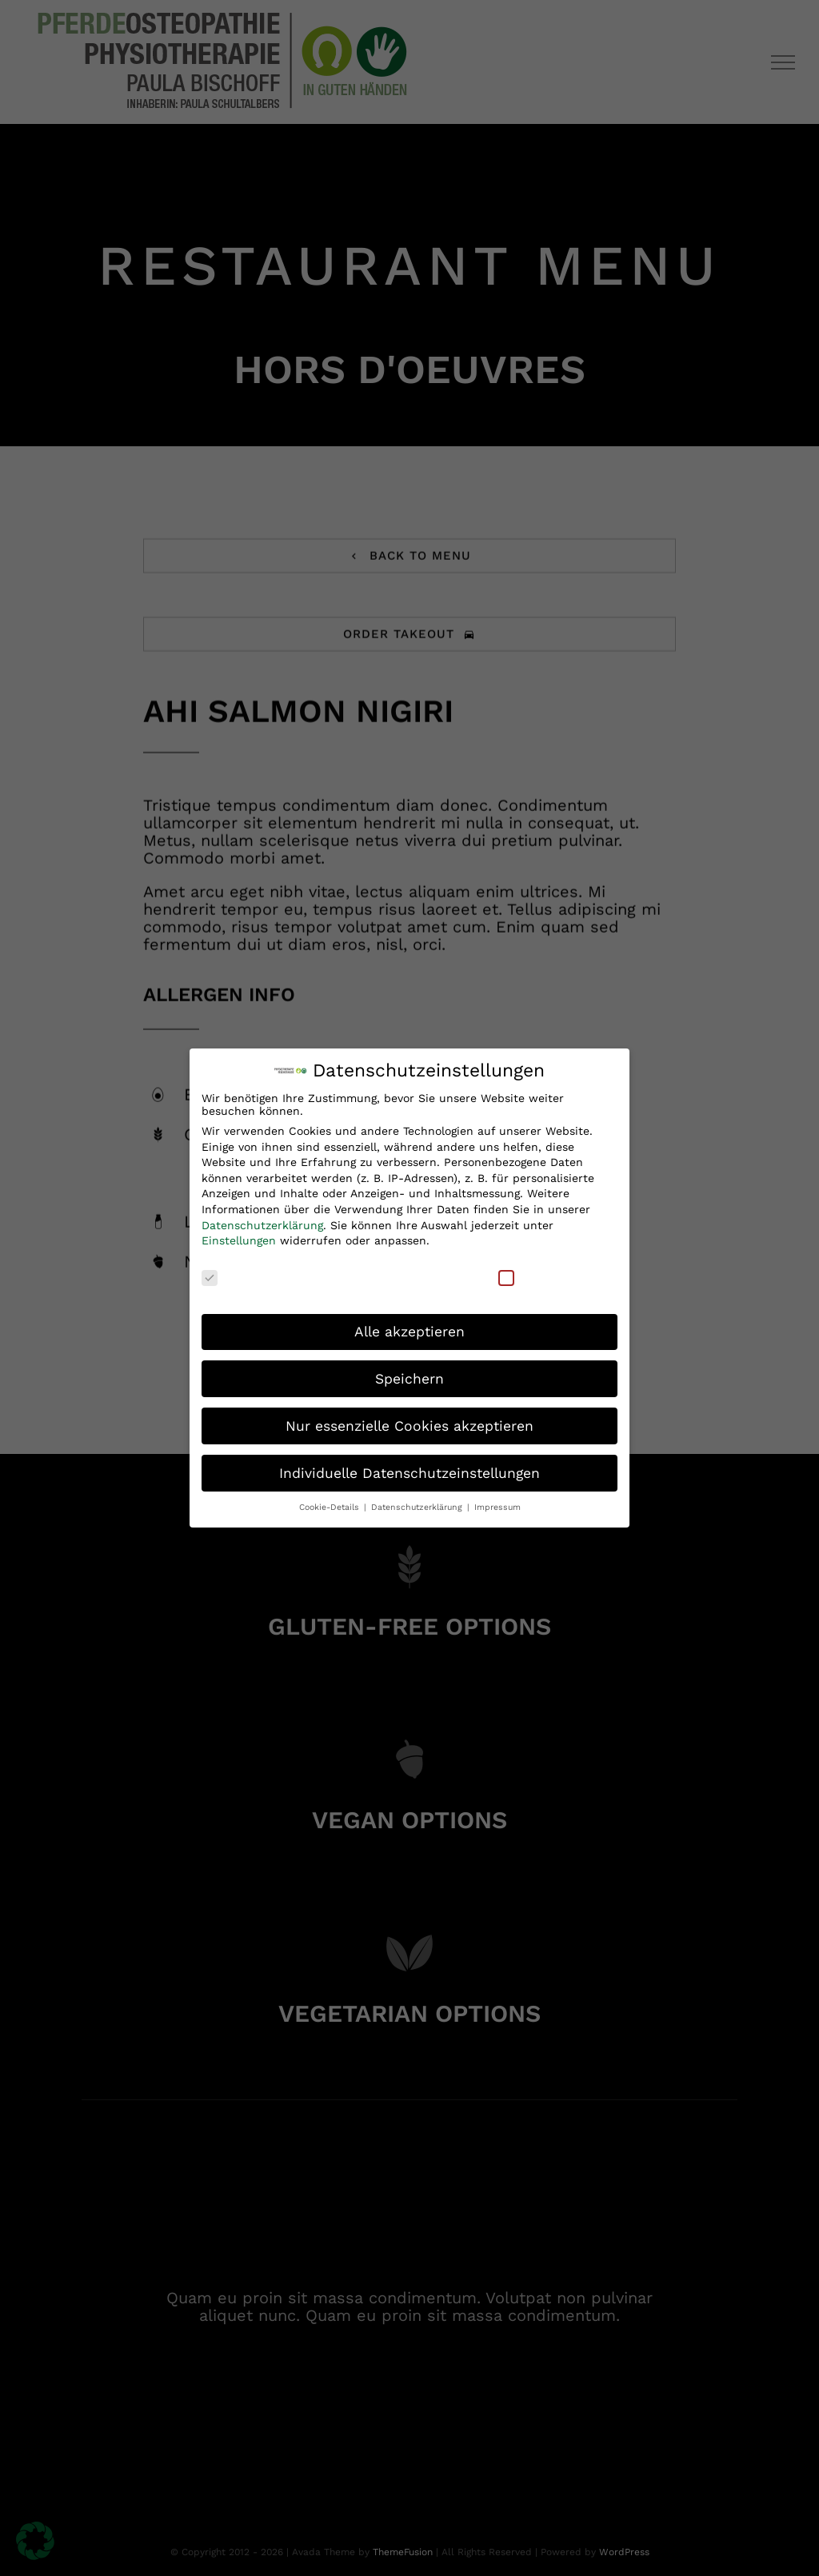  What do you see at coordinates (418, 1505) in the screenshot?
I see `Datenschutzerklärung [button]` at bounding box center [418, 1505].